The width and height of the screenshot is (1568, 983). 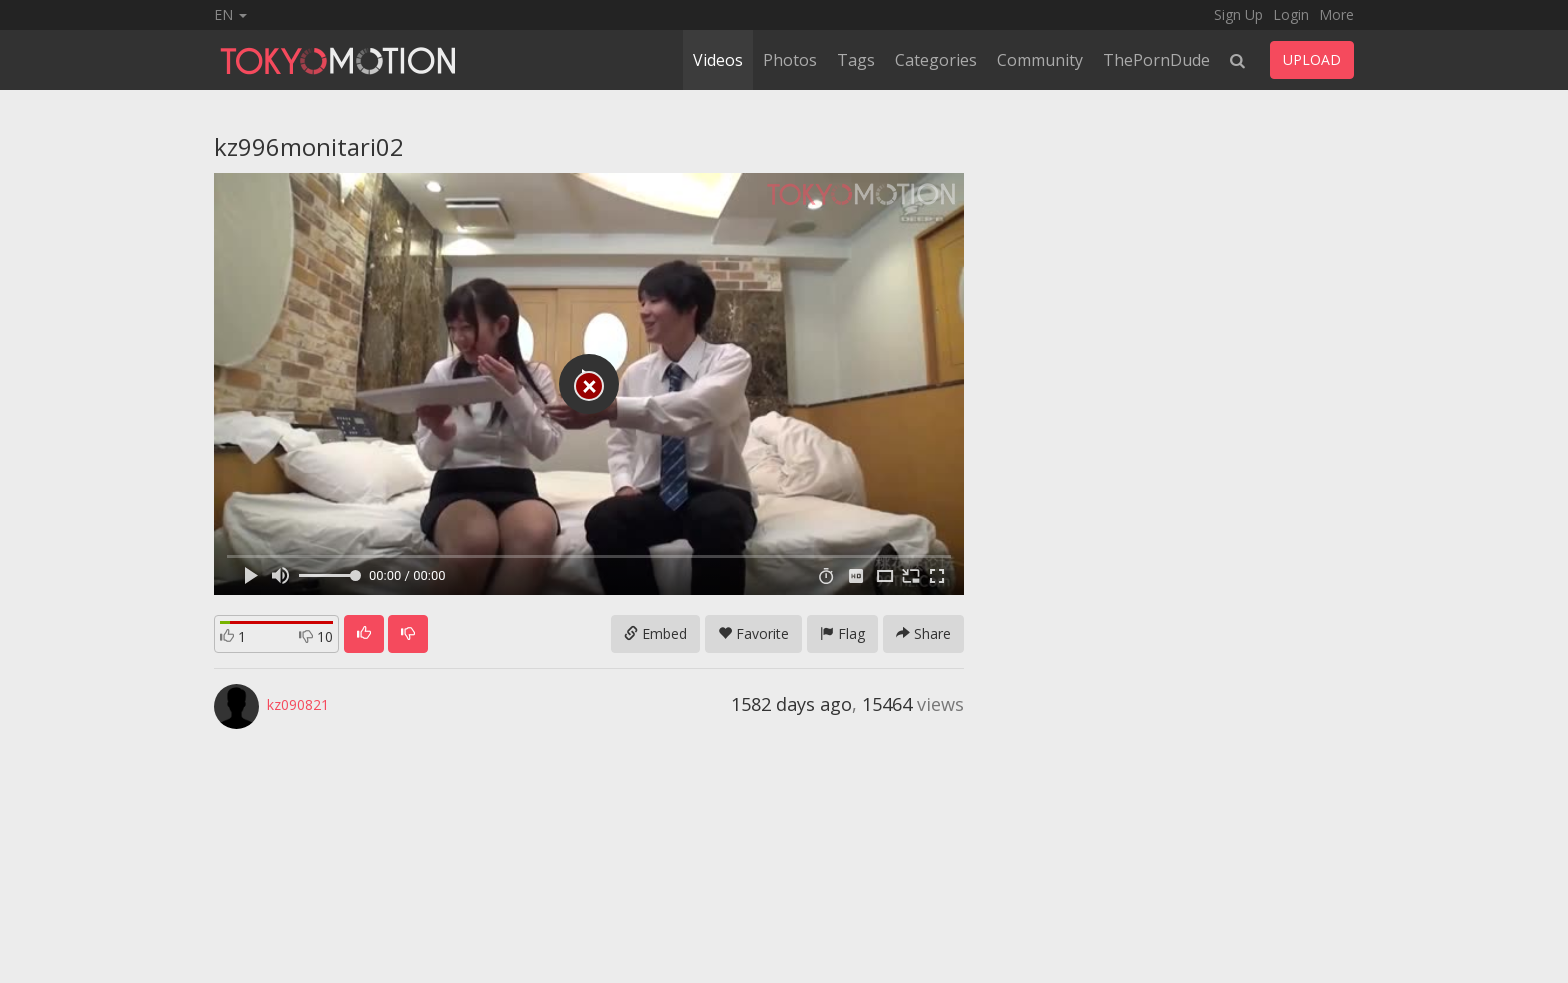 What do you see at coordinates (1238, 14) in the screenshot?
I see `Sign Up` at bounding box center [1238, 14].